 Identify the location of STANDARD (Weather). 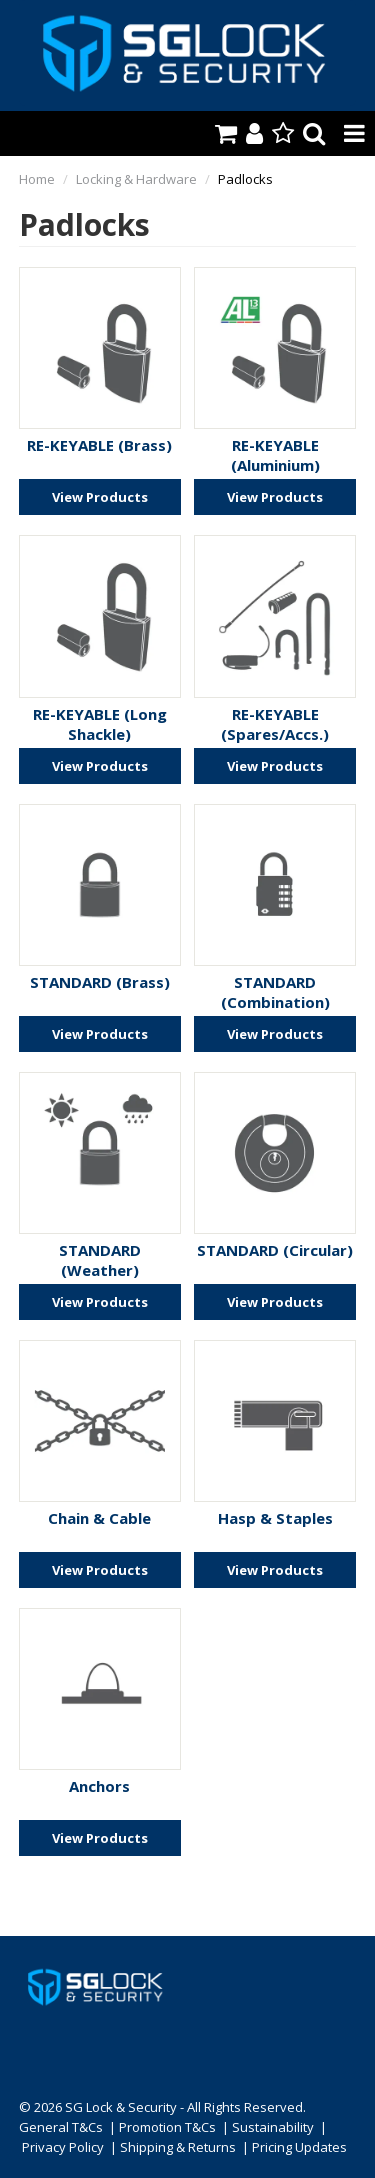
(100, 1260).